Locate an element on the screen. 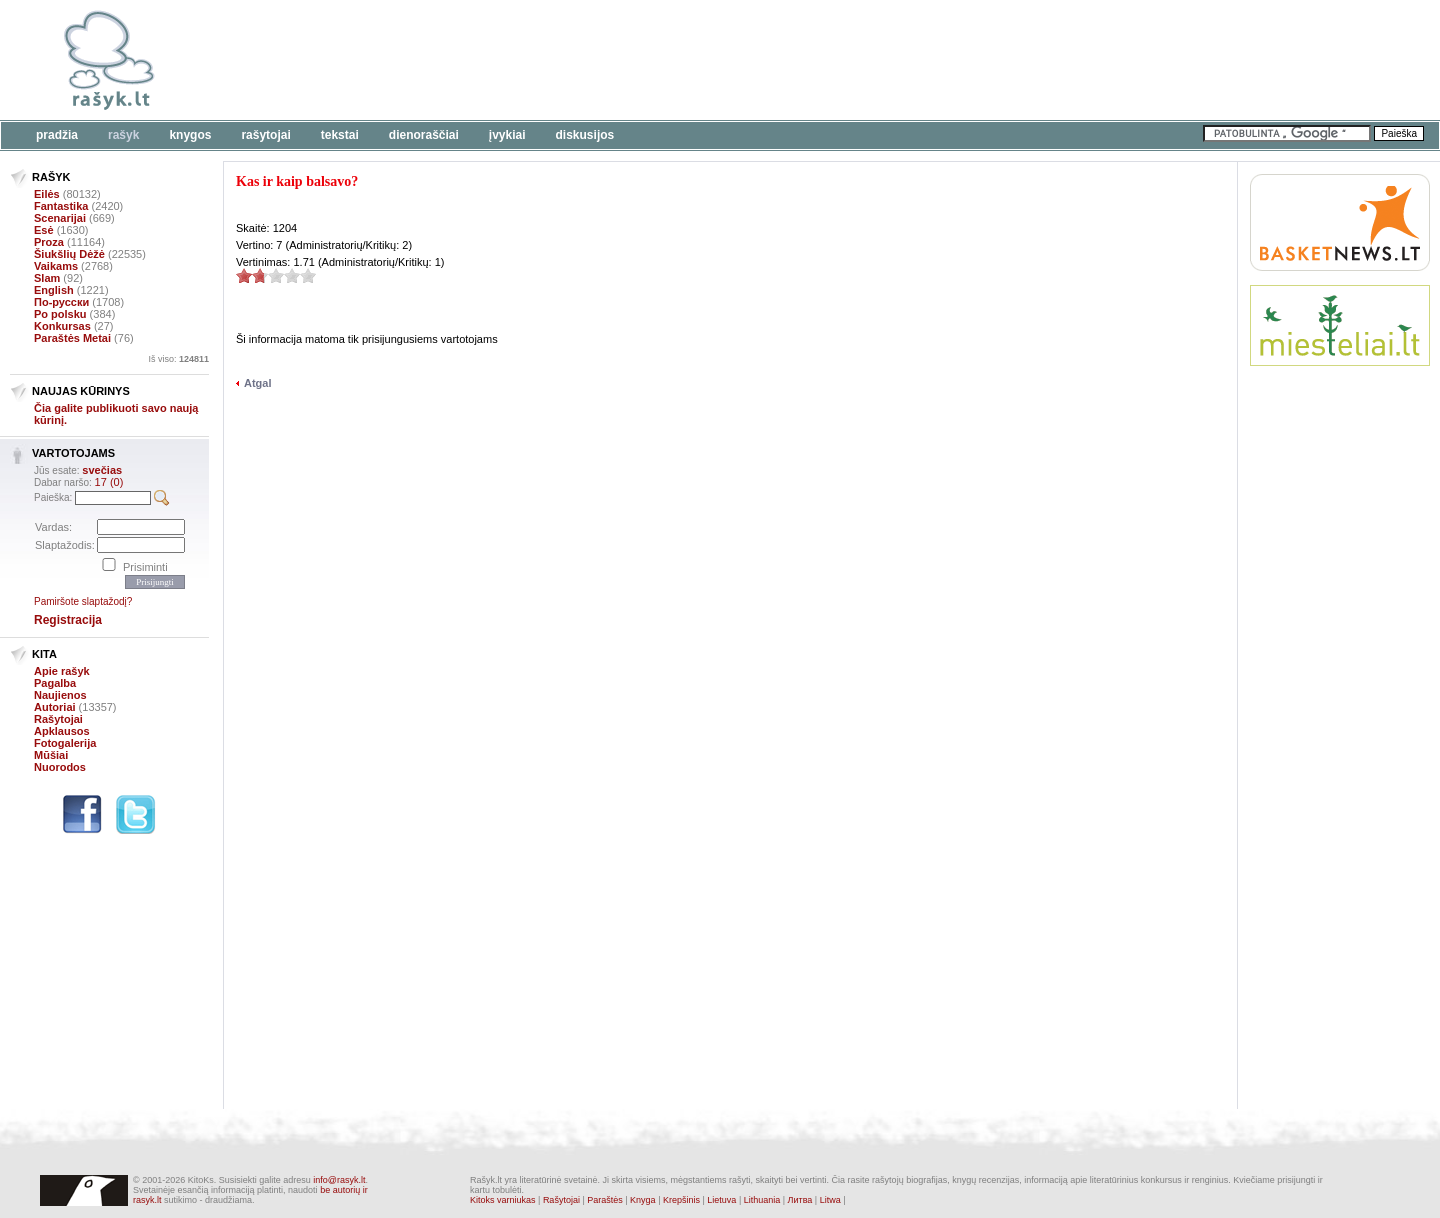 The width and height of the screenshot is (1440, 1218). Knygos is located at coordinates (190, 135).